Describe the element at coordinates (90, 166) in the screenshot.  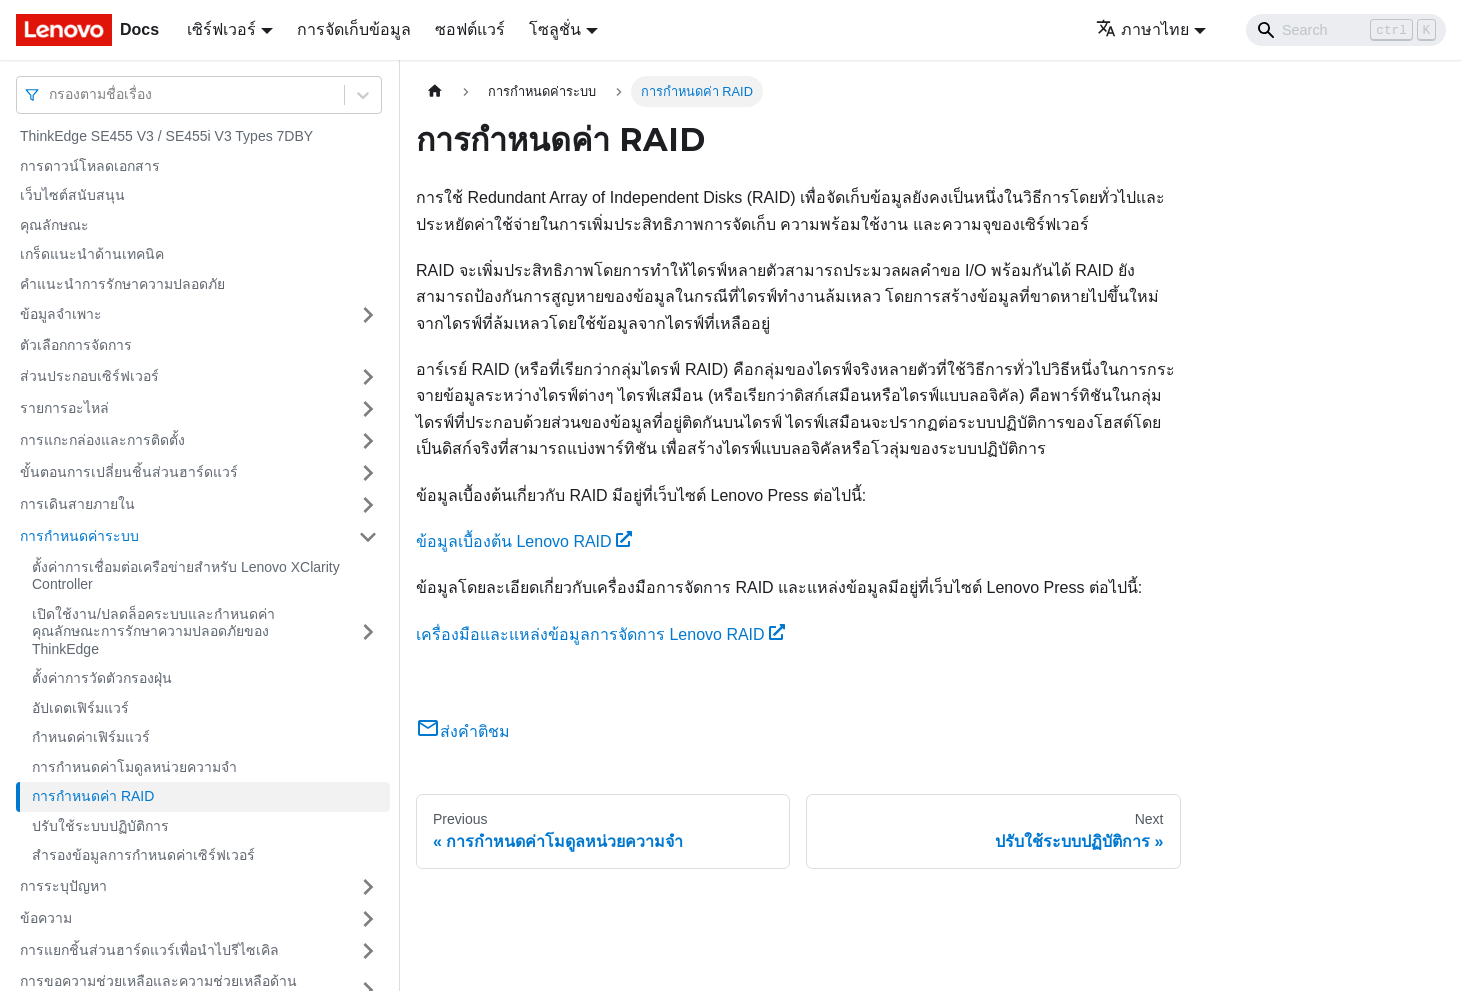
I see `การดาวน์โหลดเอกสาร` at that location.